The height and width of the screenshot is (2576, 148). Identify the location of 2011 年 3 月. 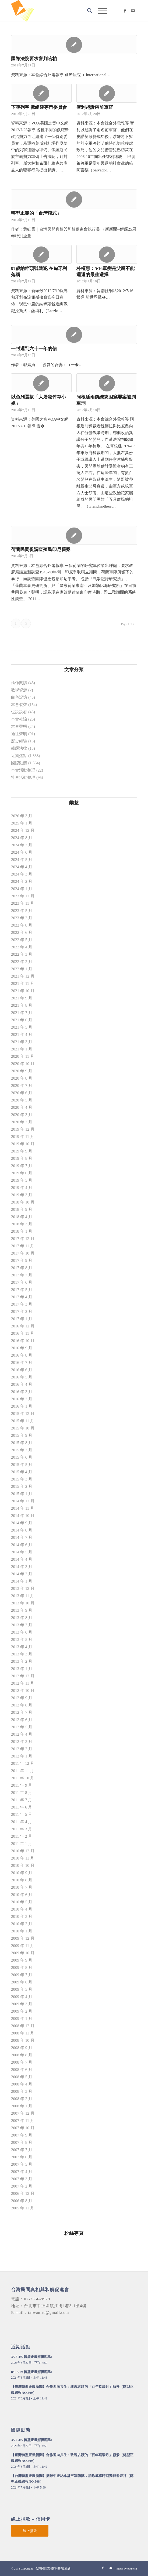
(21, 1829).